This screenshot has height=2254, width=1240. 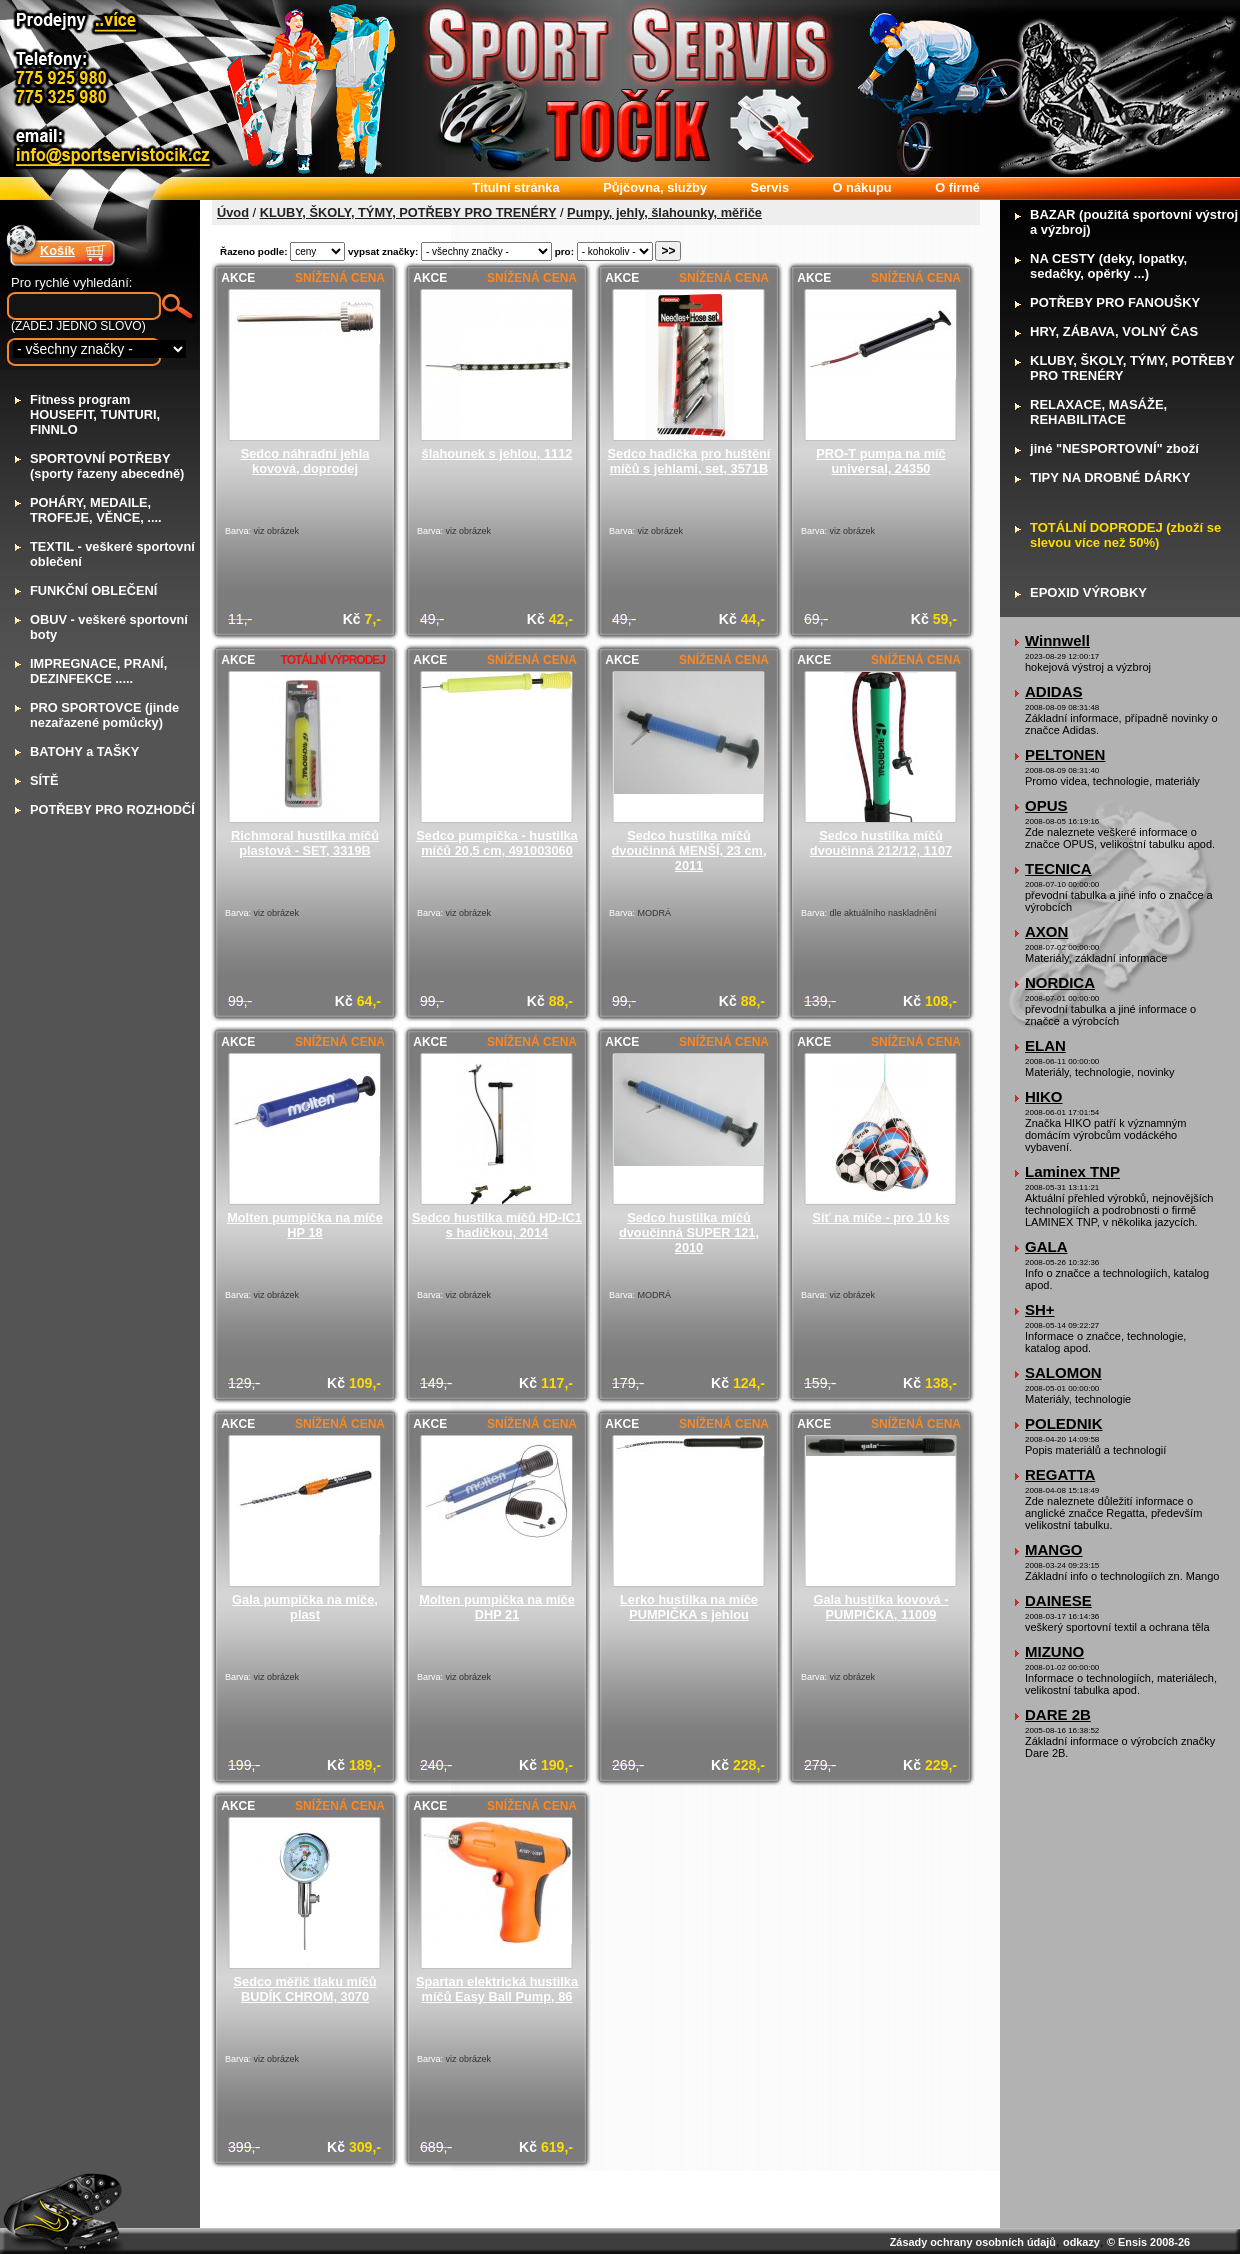 I want to click on NORDICA, so click(x=1060, y=982).